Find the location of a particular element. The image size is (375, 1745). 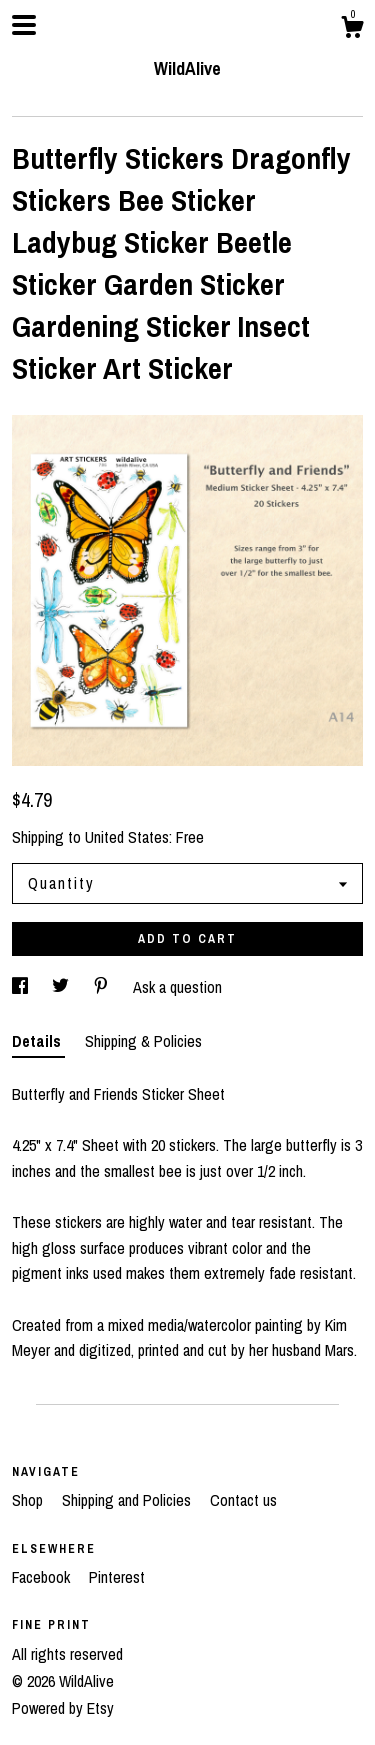

[toggle navigation] is located at coordinates (24, 25).